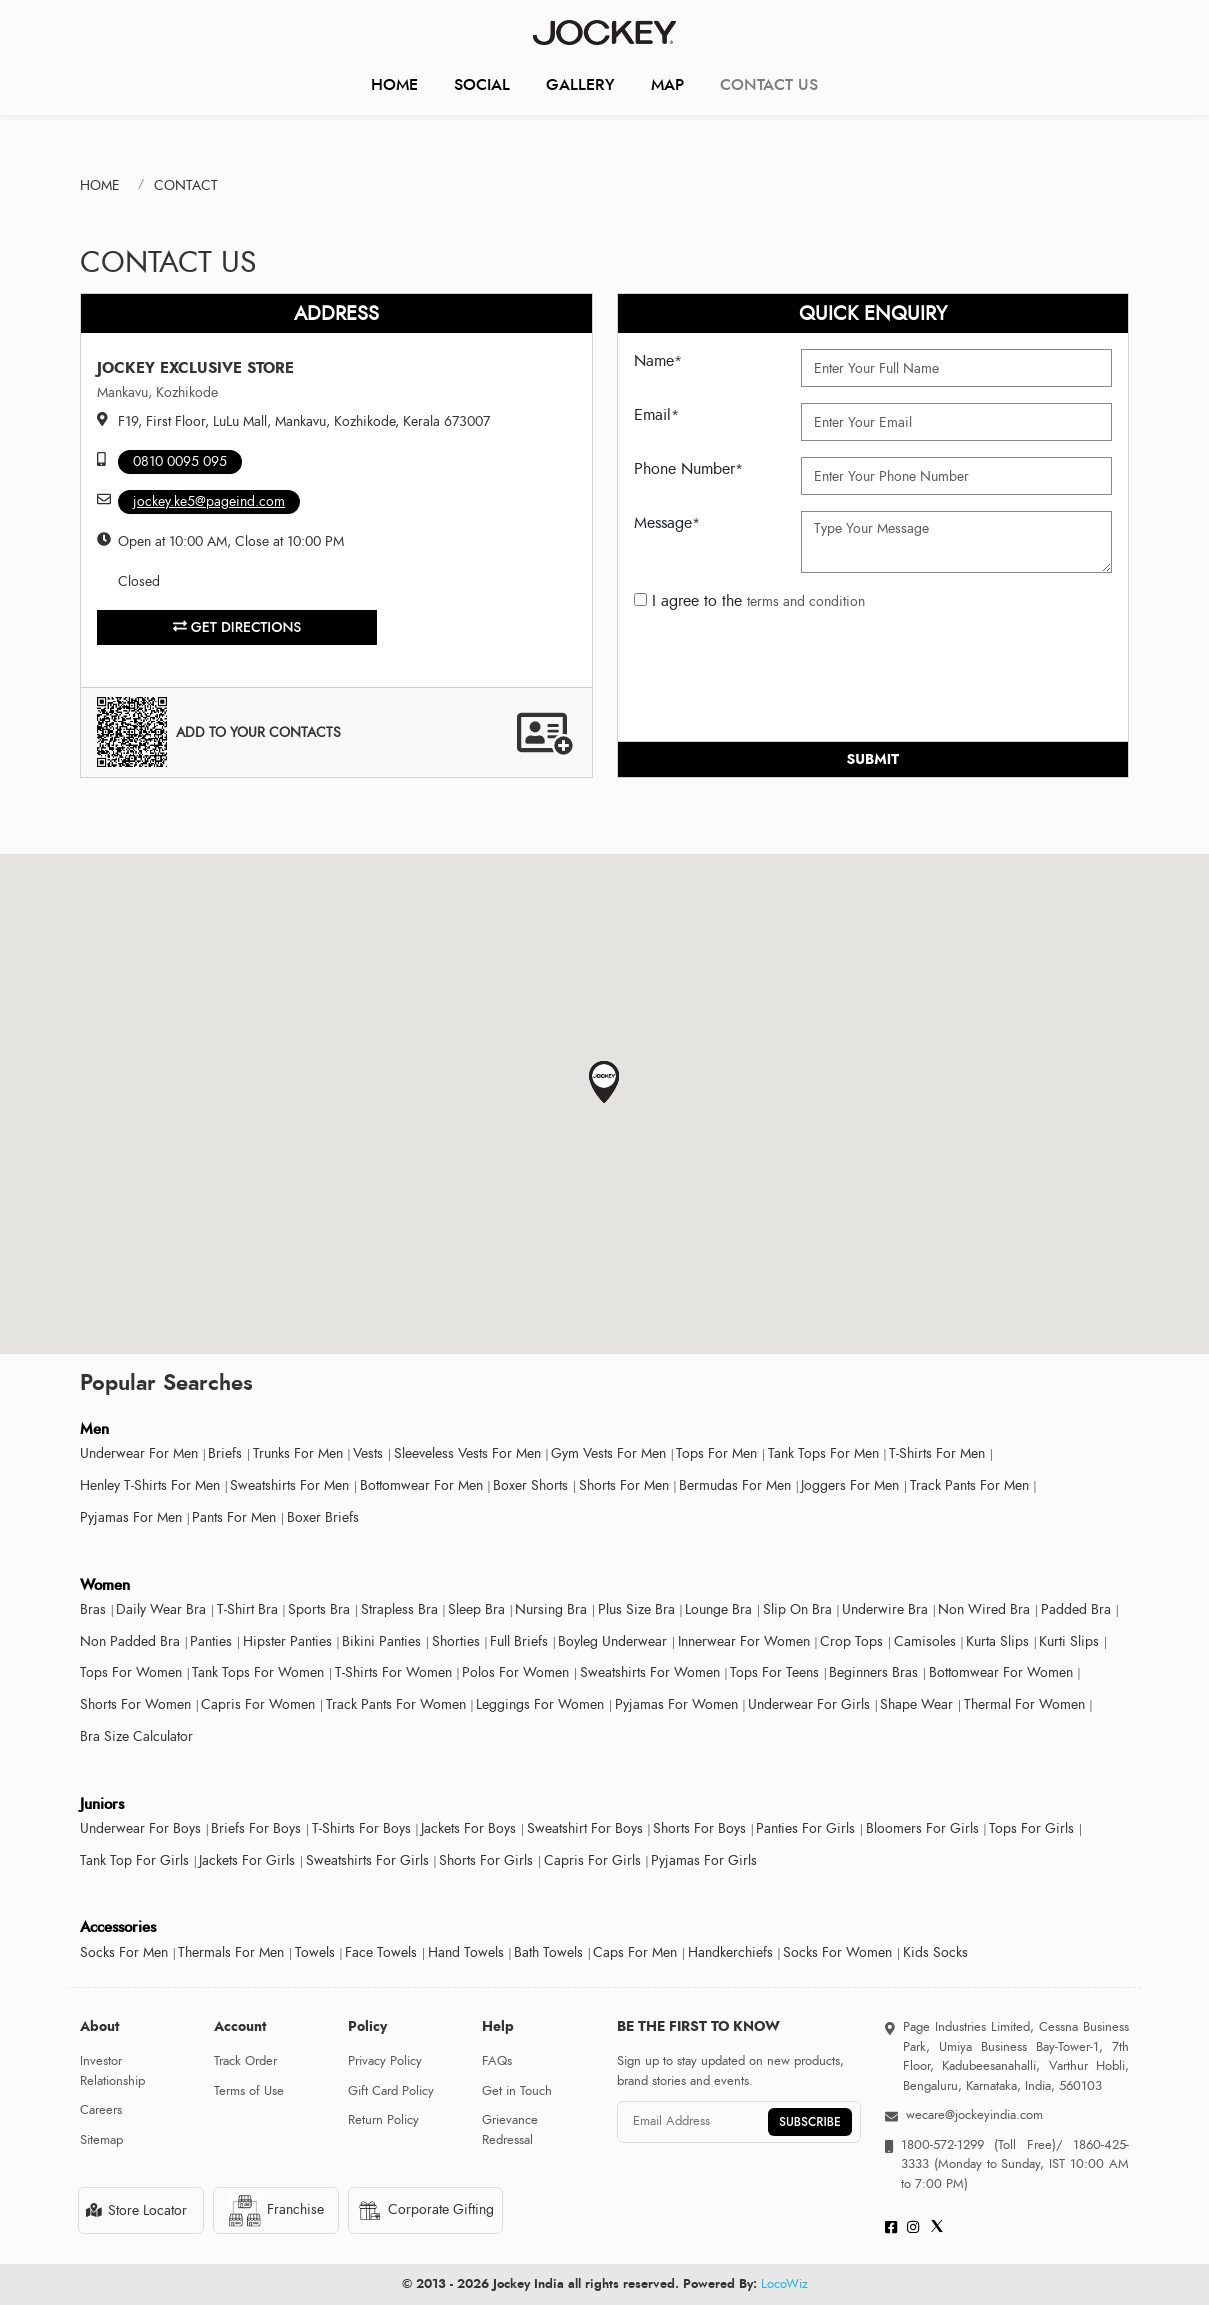 The width and height of the screenshot is (1209, 2305). Describe the element at coordinates (974, 2115) in the screenshot. I see `wecare@jockeyindia.com` at that location.